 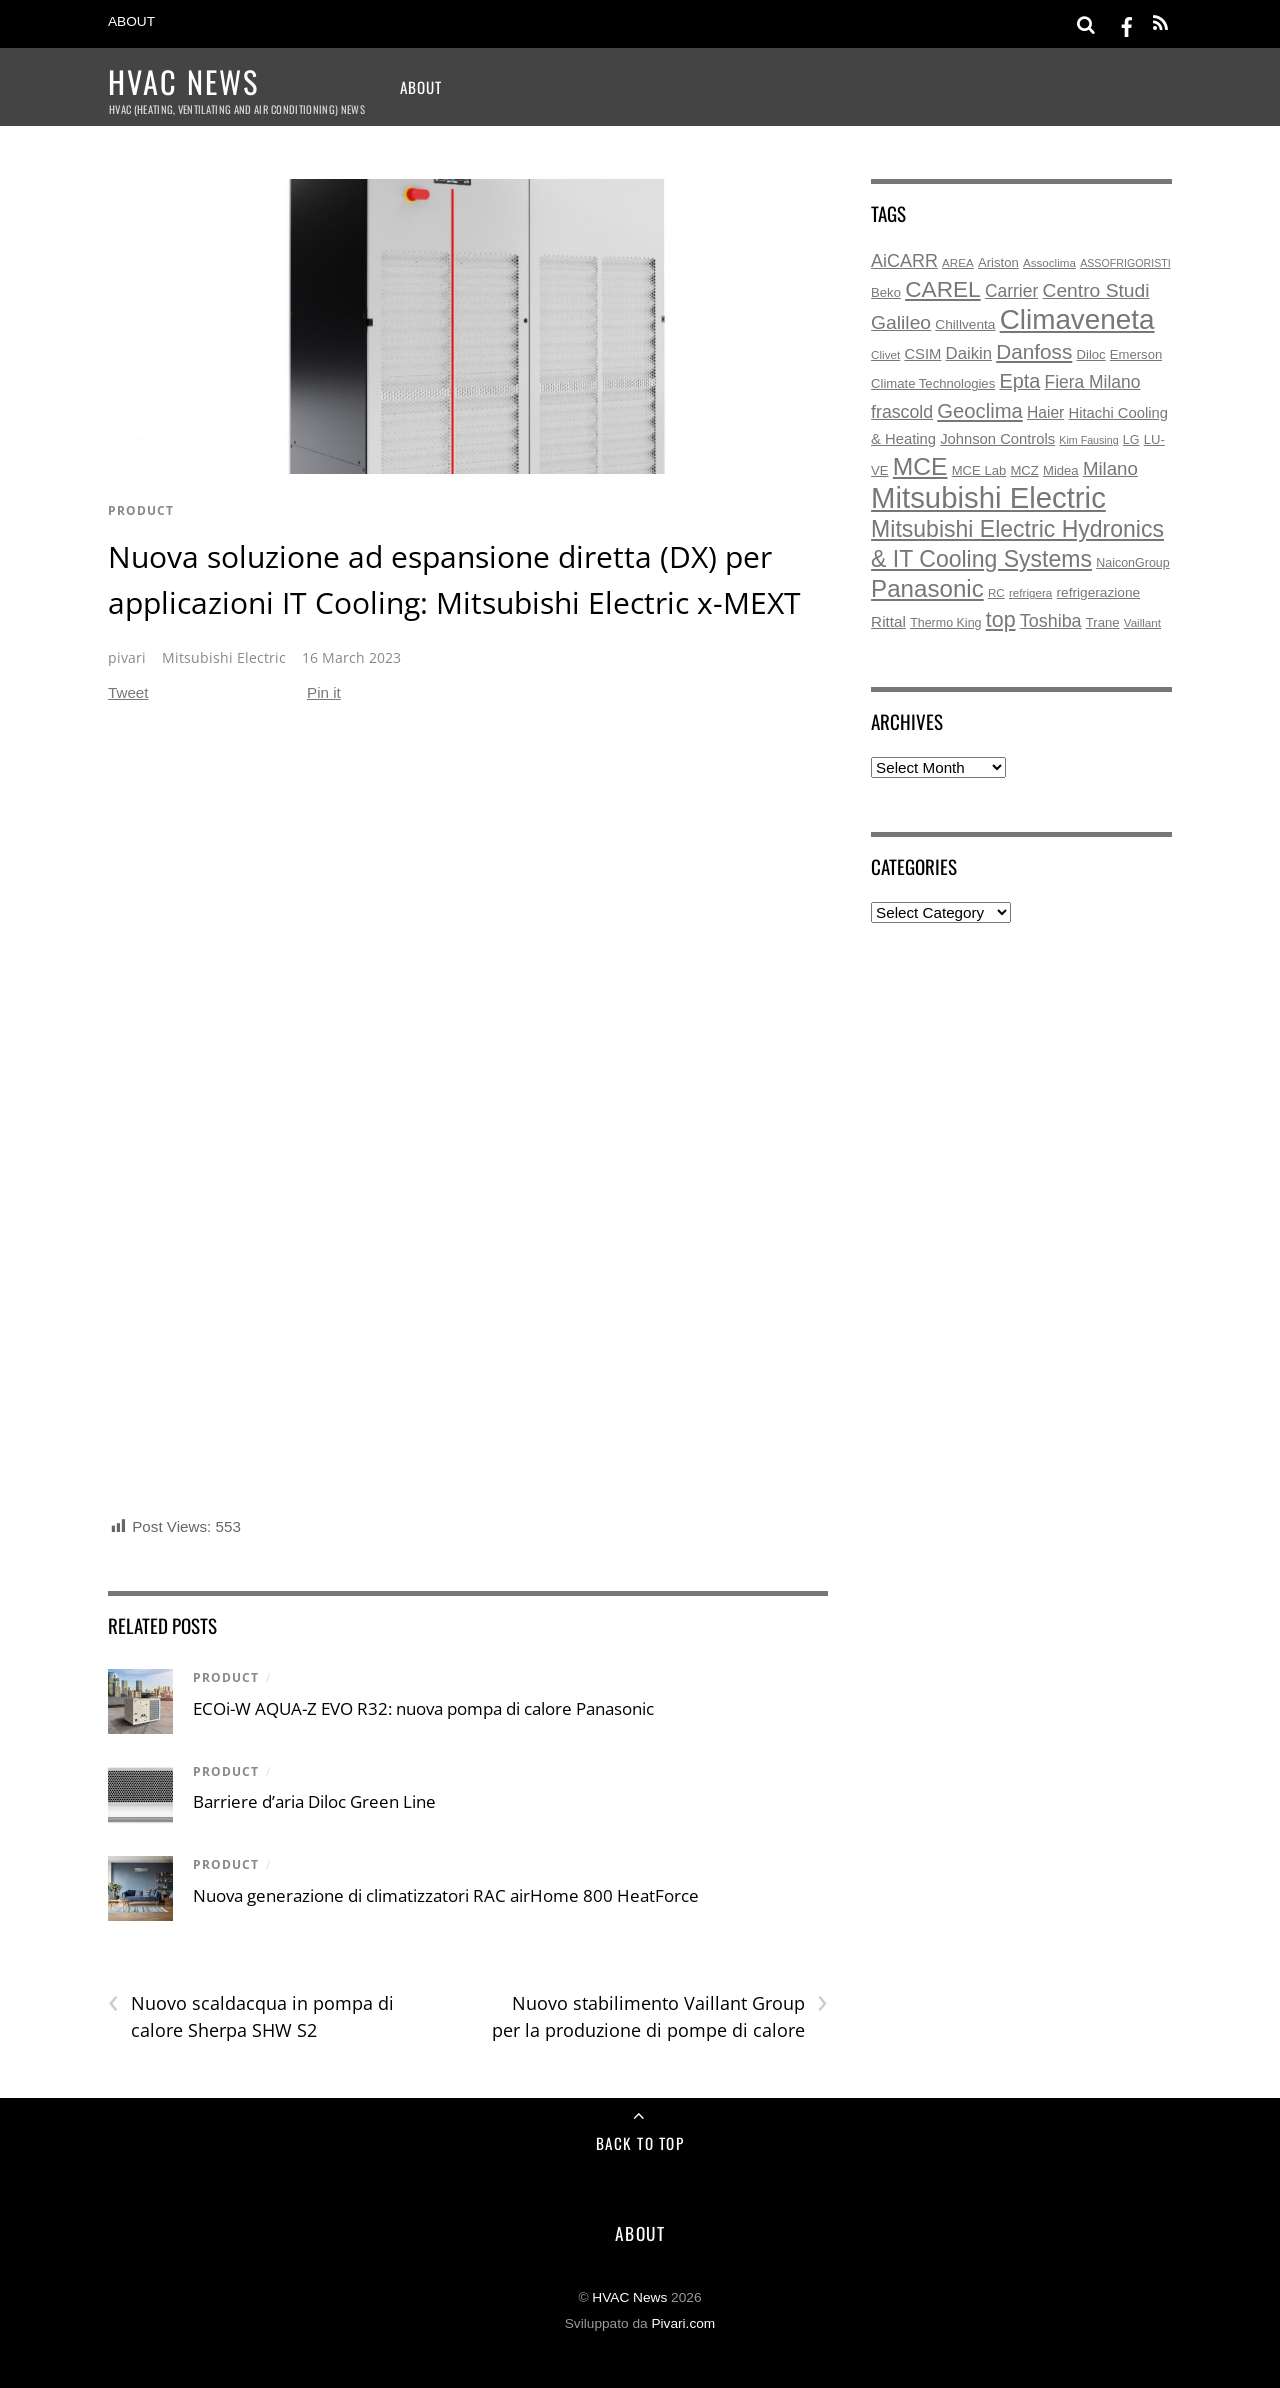 I want to click on Nuovo stabilimento Vaillant Group per la produzione di pompe di calore, so click(x=660, y=2016).